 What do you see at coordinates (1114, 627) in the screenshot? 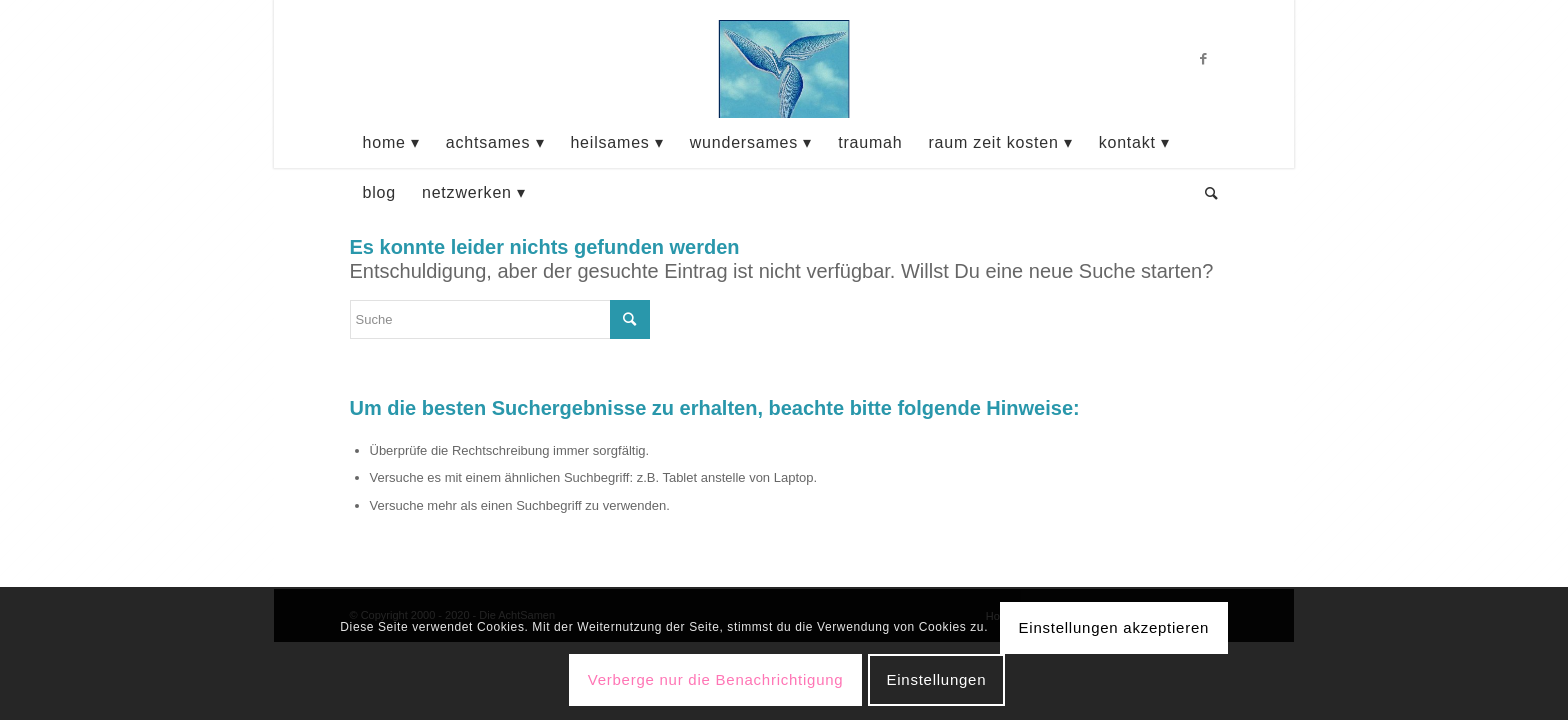
I see `Einstellungen akzeptieren` at bounding box center [1114, 627].